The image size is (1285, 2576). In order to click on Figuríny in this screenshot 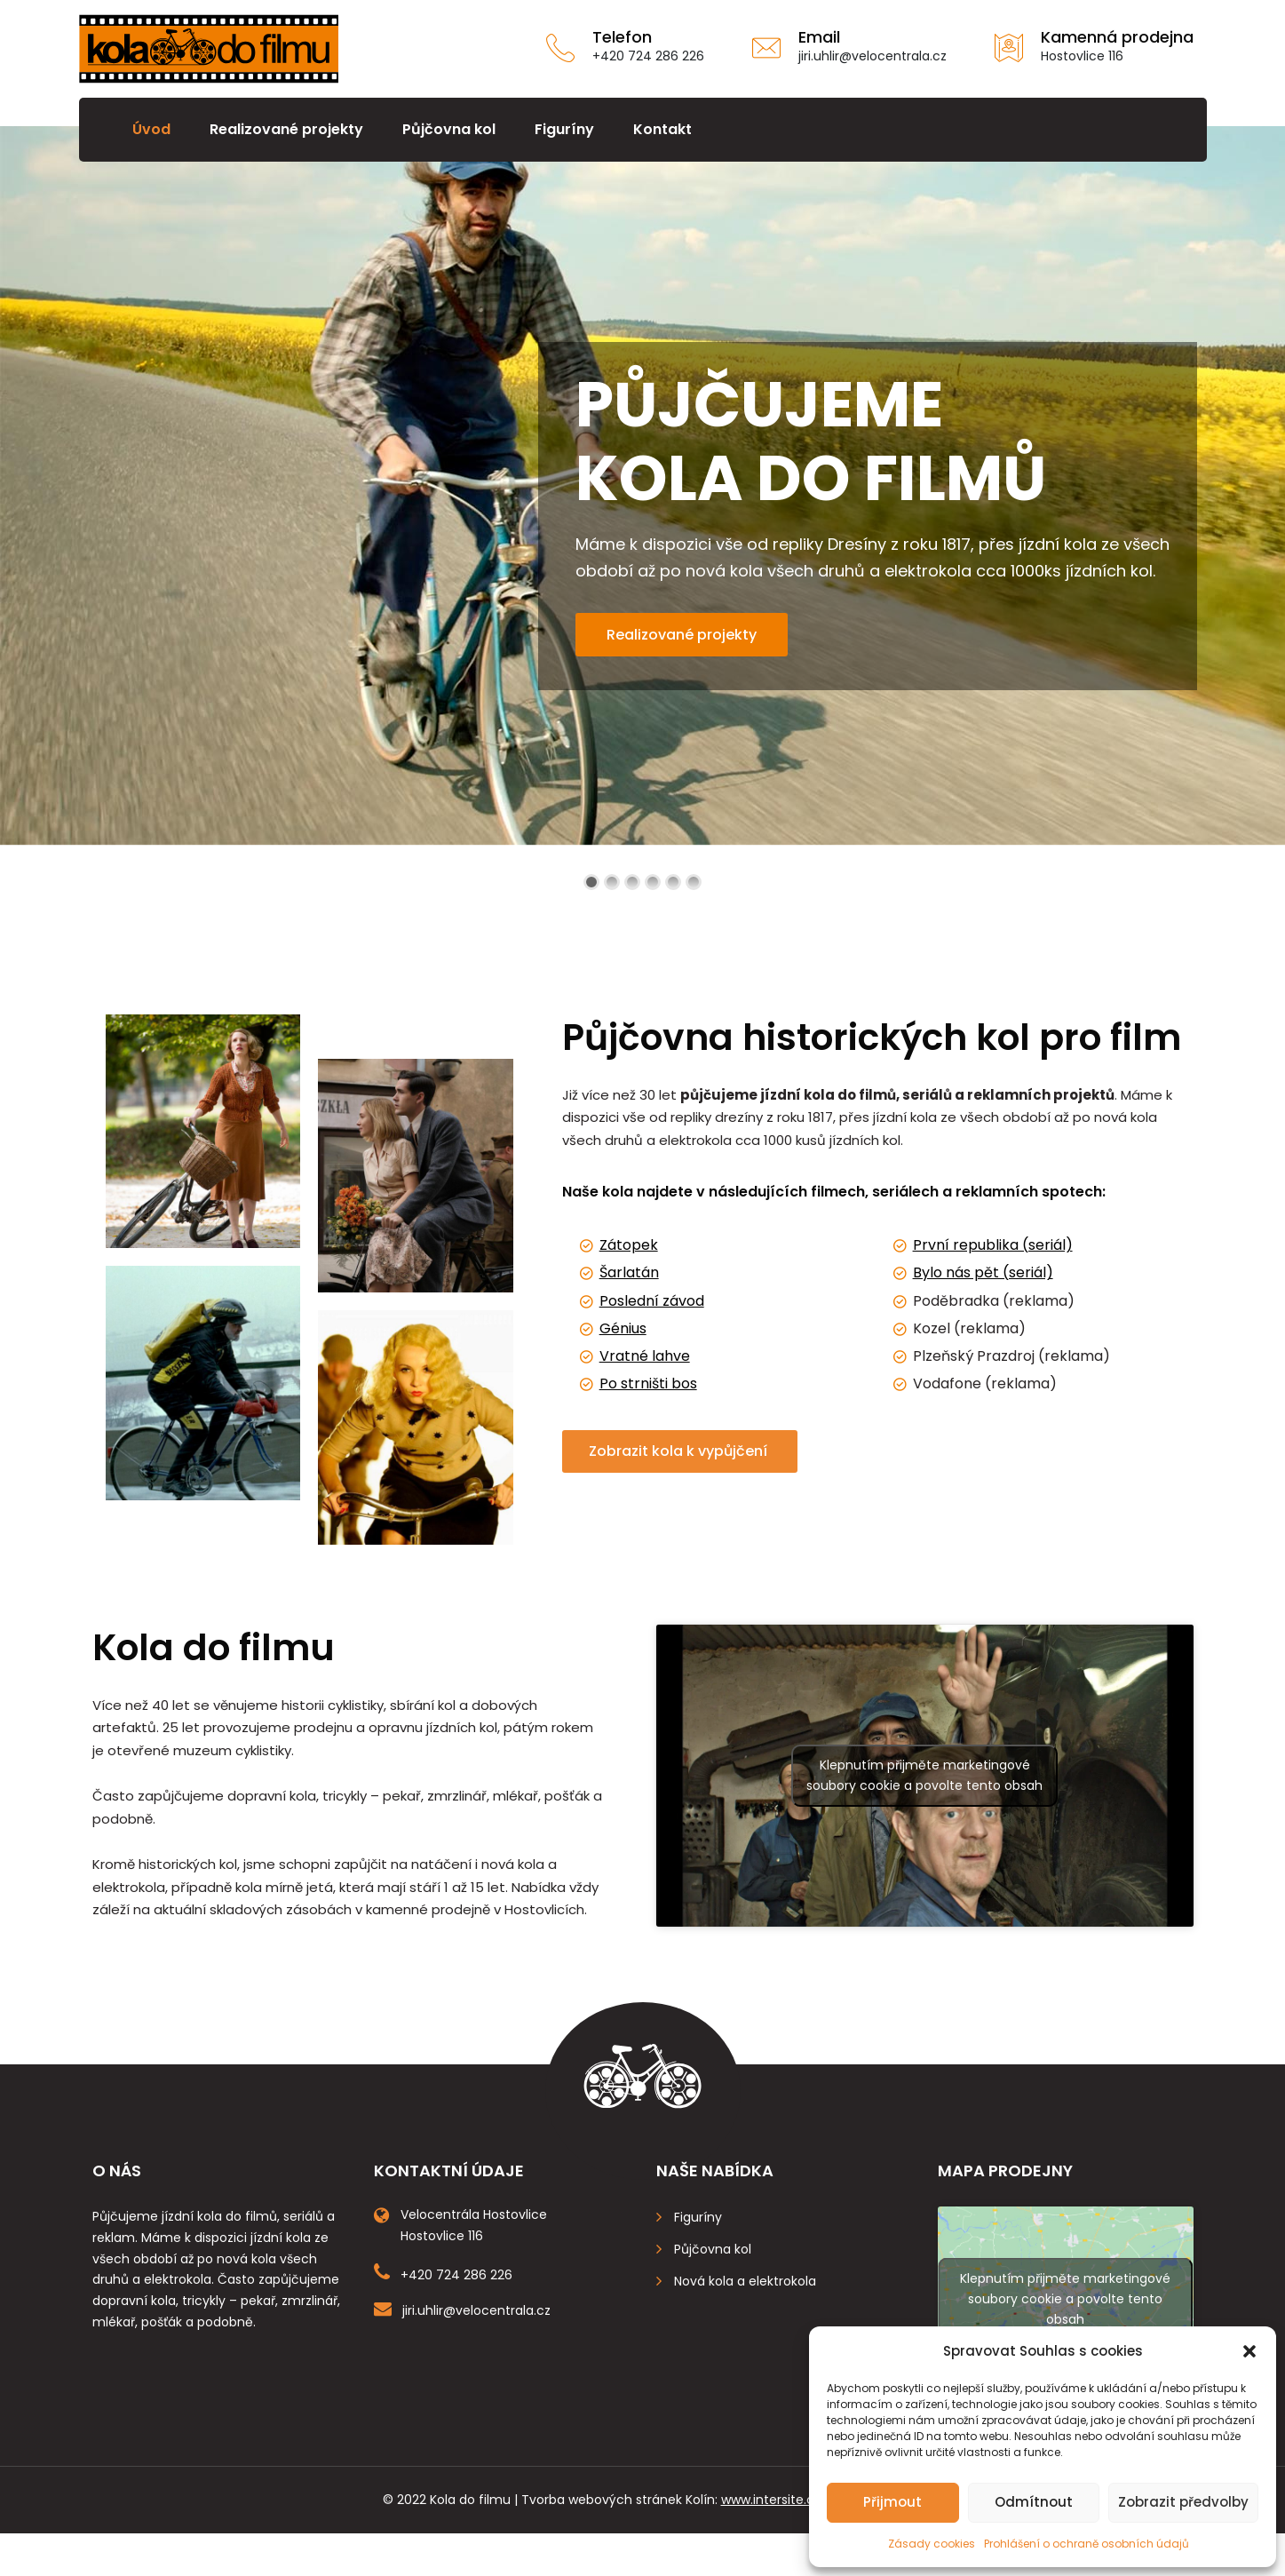, I will do `click(564, 129)`.